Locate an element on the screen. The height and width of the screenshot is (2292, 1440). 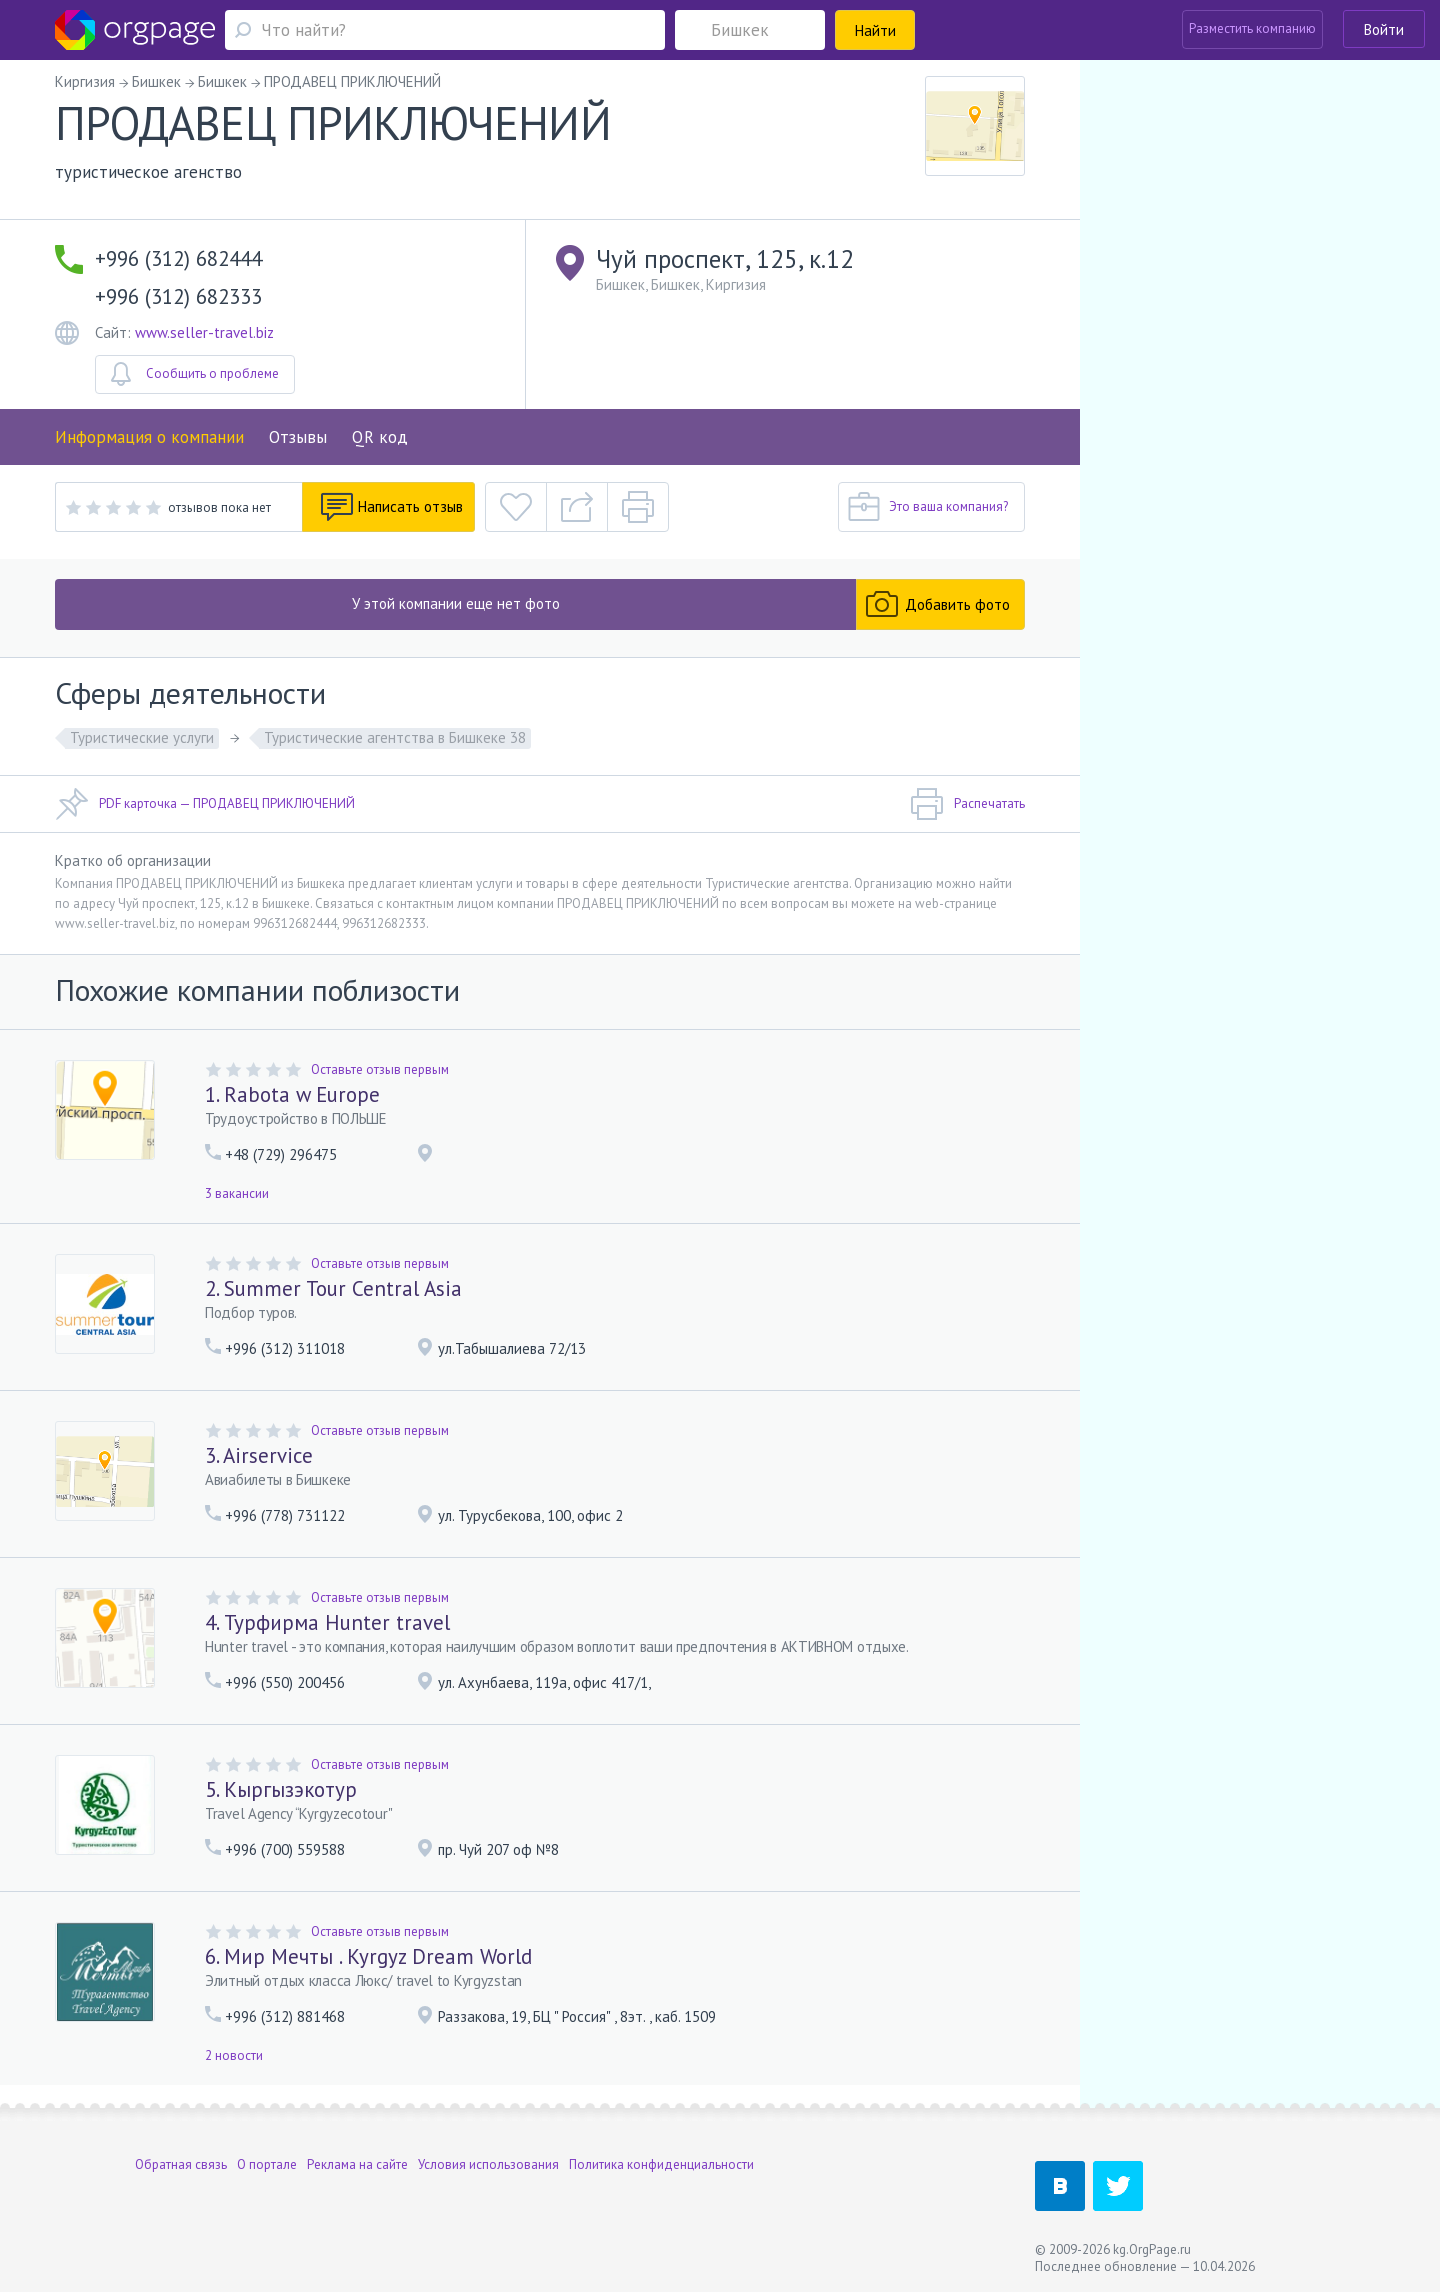
5. Кыргызэкотур is located at coordinates (281, 1789).